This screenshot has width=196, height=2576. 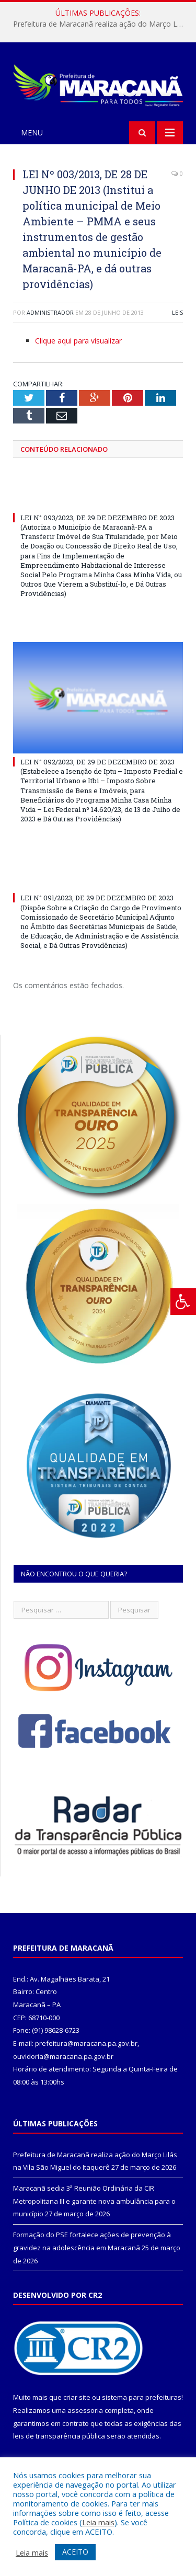 I want to click on sistema para prefeituras, so click(x=141, y=2397).